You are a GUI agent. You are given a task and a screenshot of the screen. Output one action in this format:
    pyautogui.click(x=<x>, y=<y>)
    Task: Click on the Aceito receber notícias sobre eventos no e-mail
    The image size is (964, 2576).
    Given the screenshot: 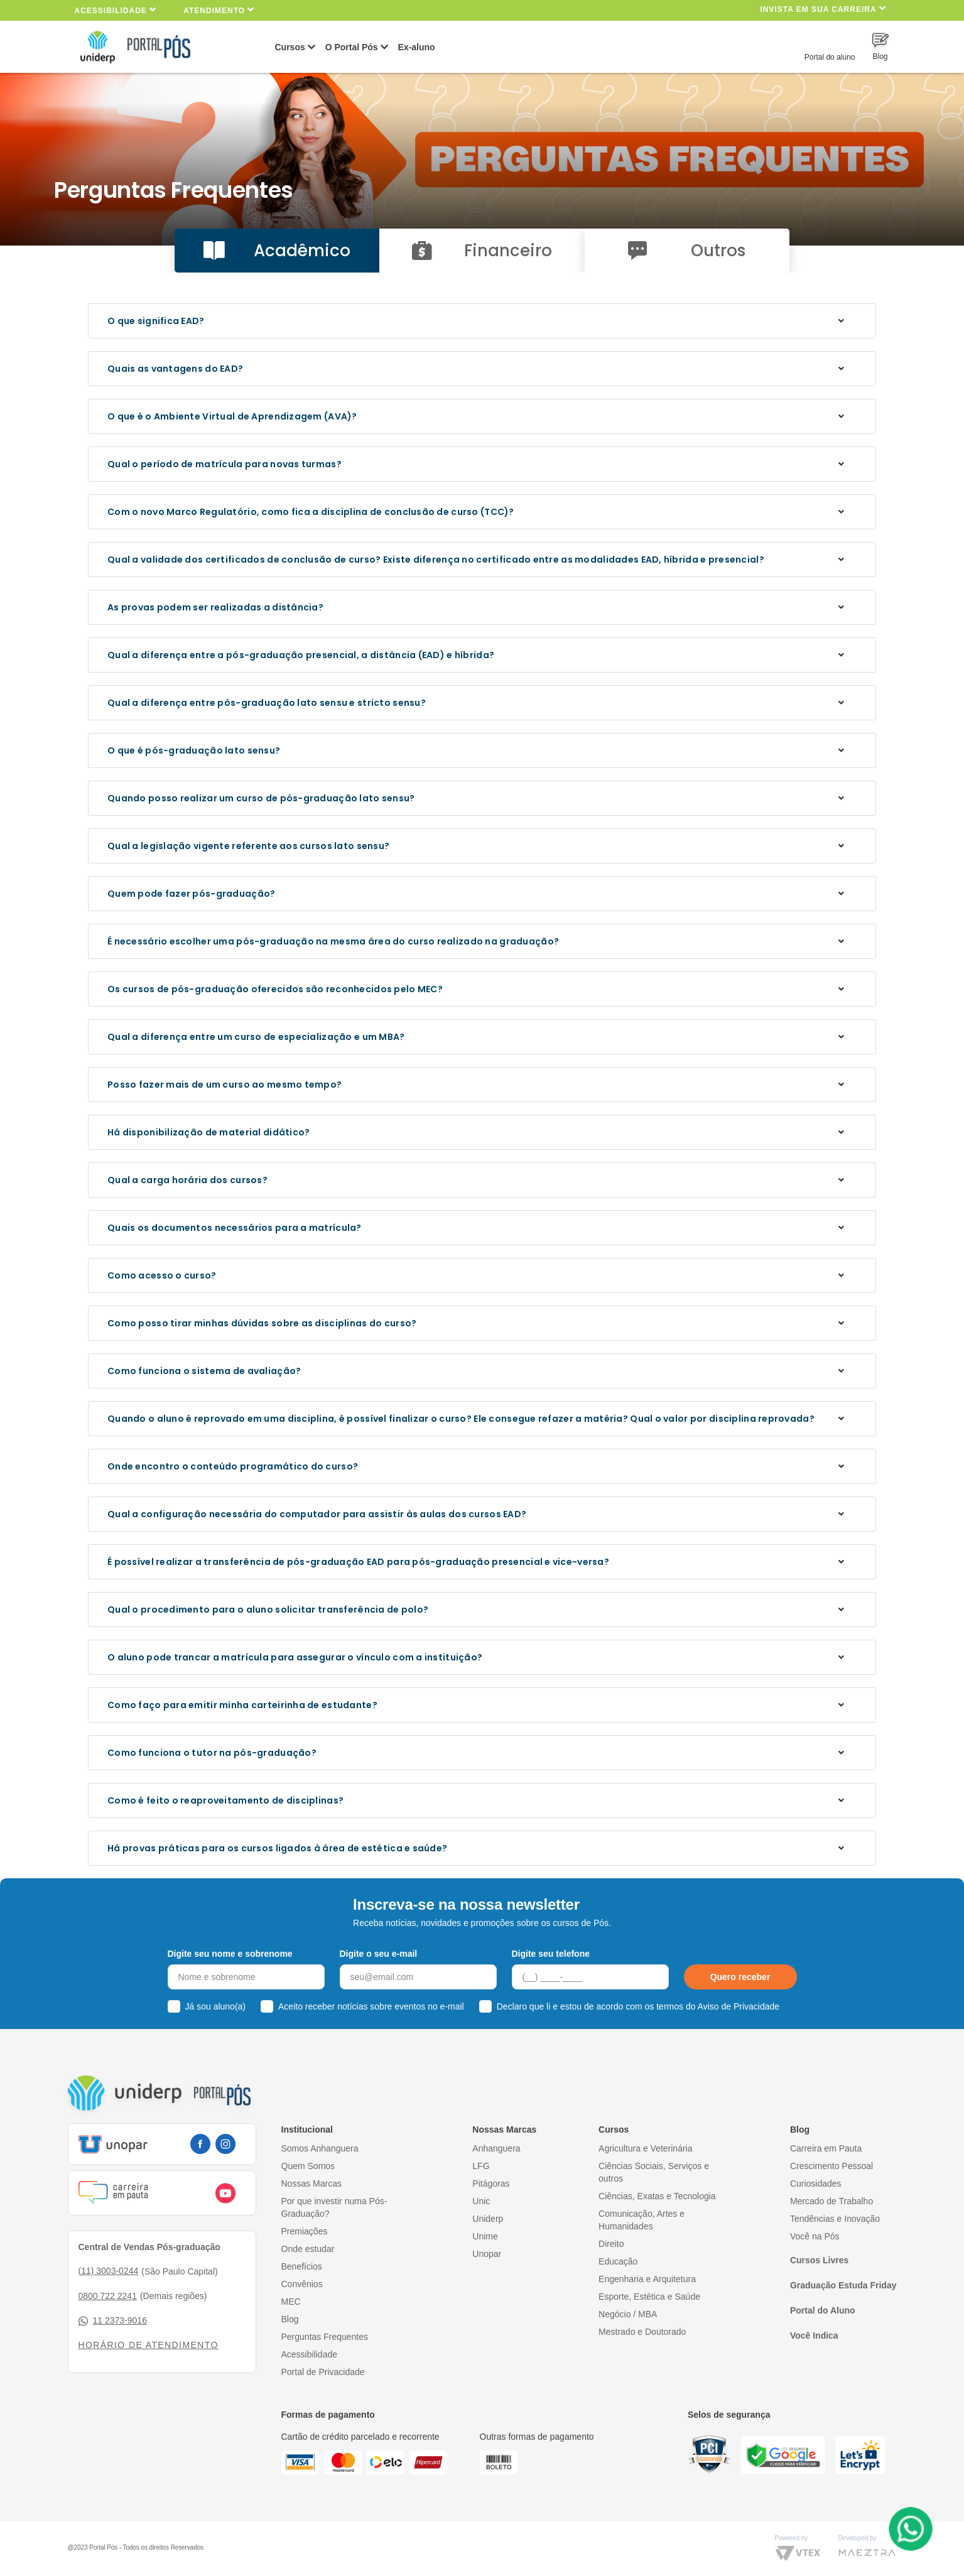 What is the action you would take?
    pyautogui.click(x=371, y=2006)
    